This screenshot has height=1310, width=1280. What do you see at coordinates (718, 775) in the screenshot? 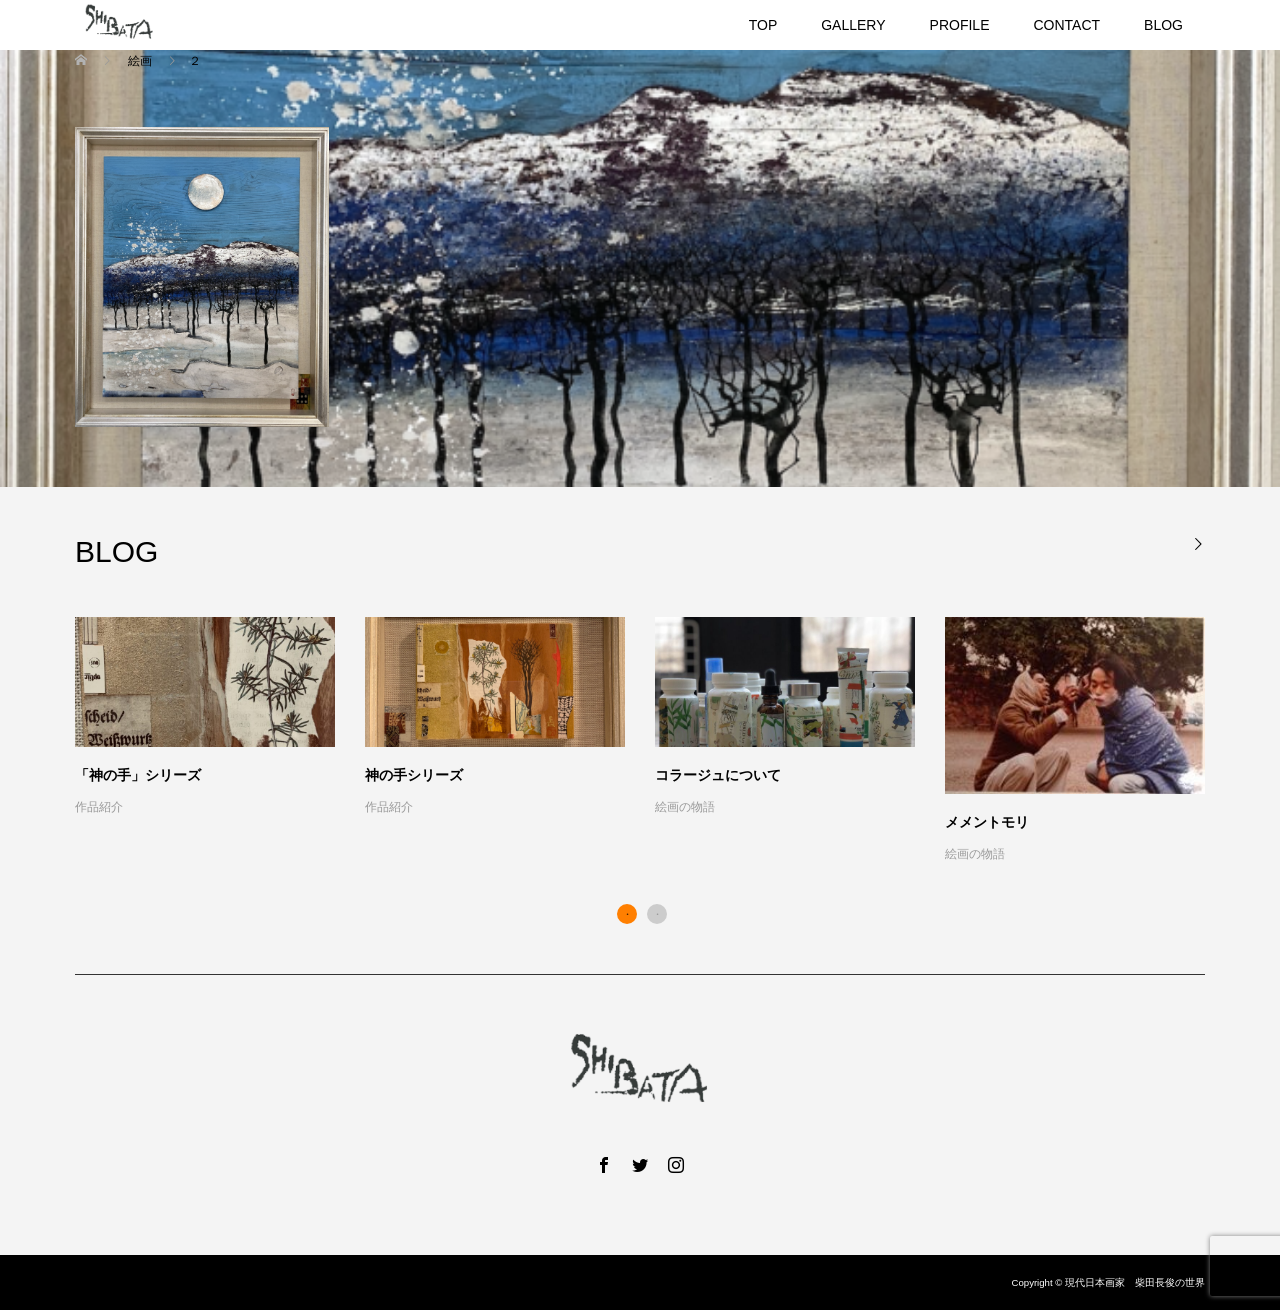
I see `コラージュについて` at bounding box center [718, 775].